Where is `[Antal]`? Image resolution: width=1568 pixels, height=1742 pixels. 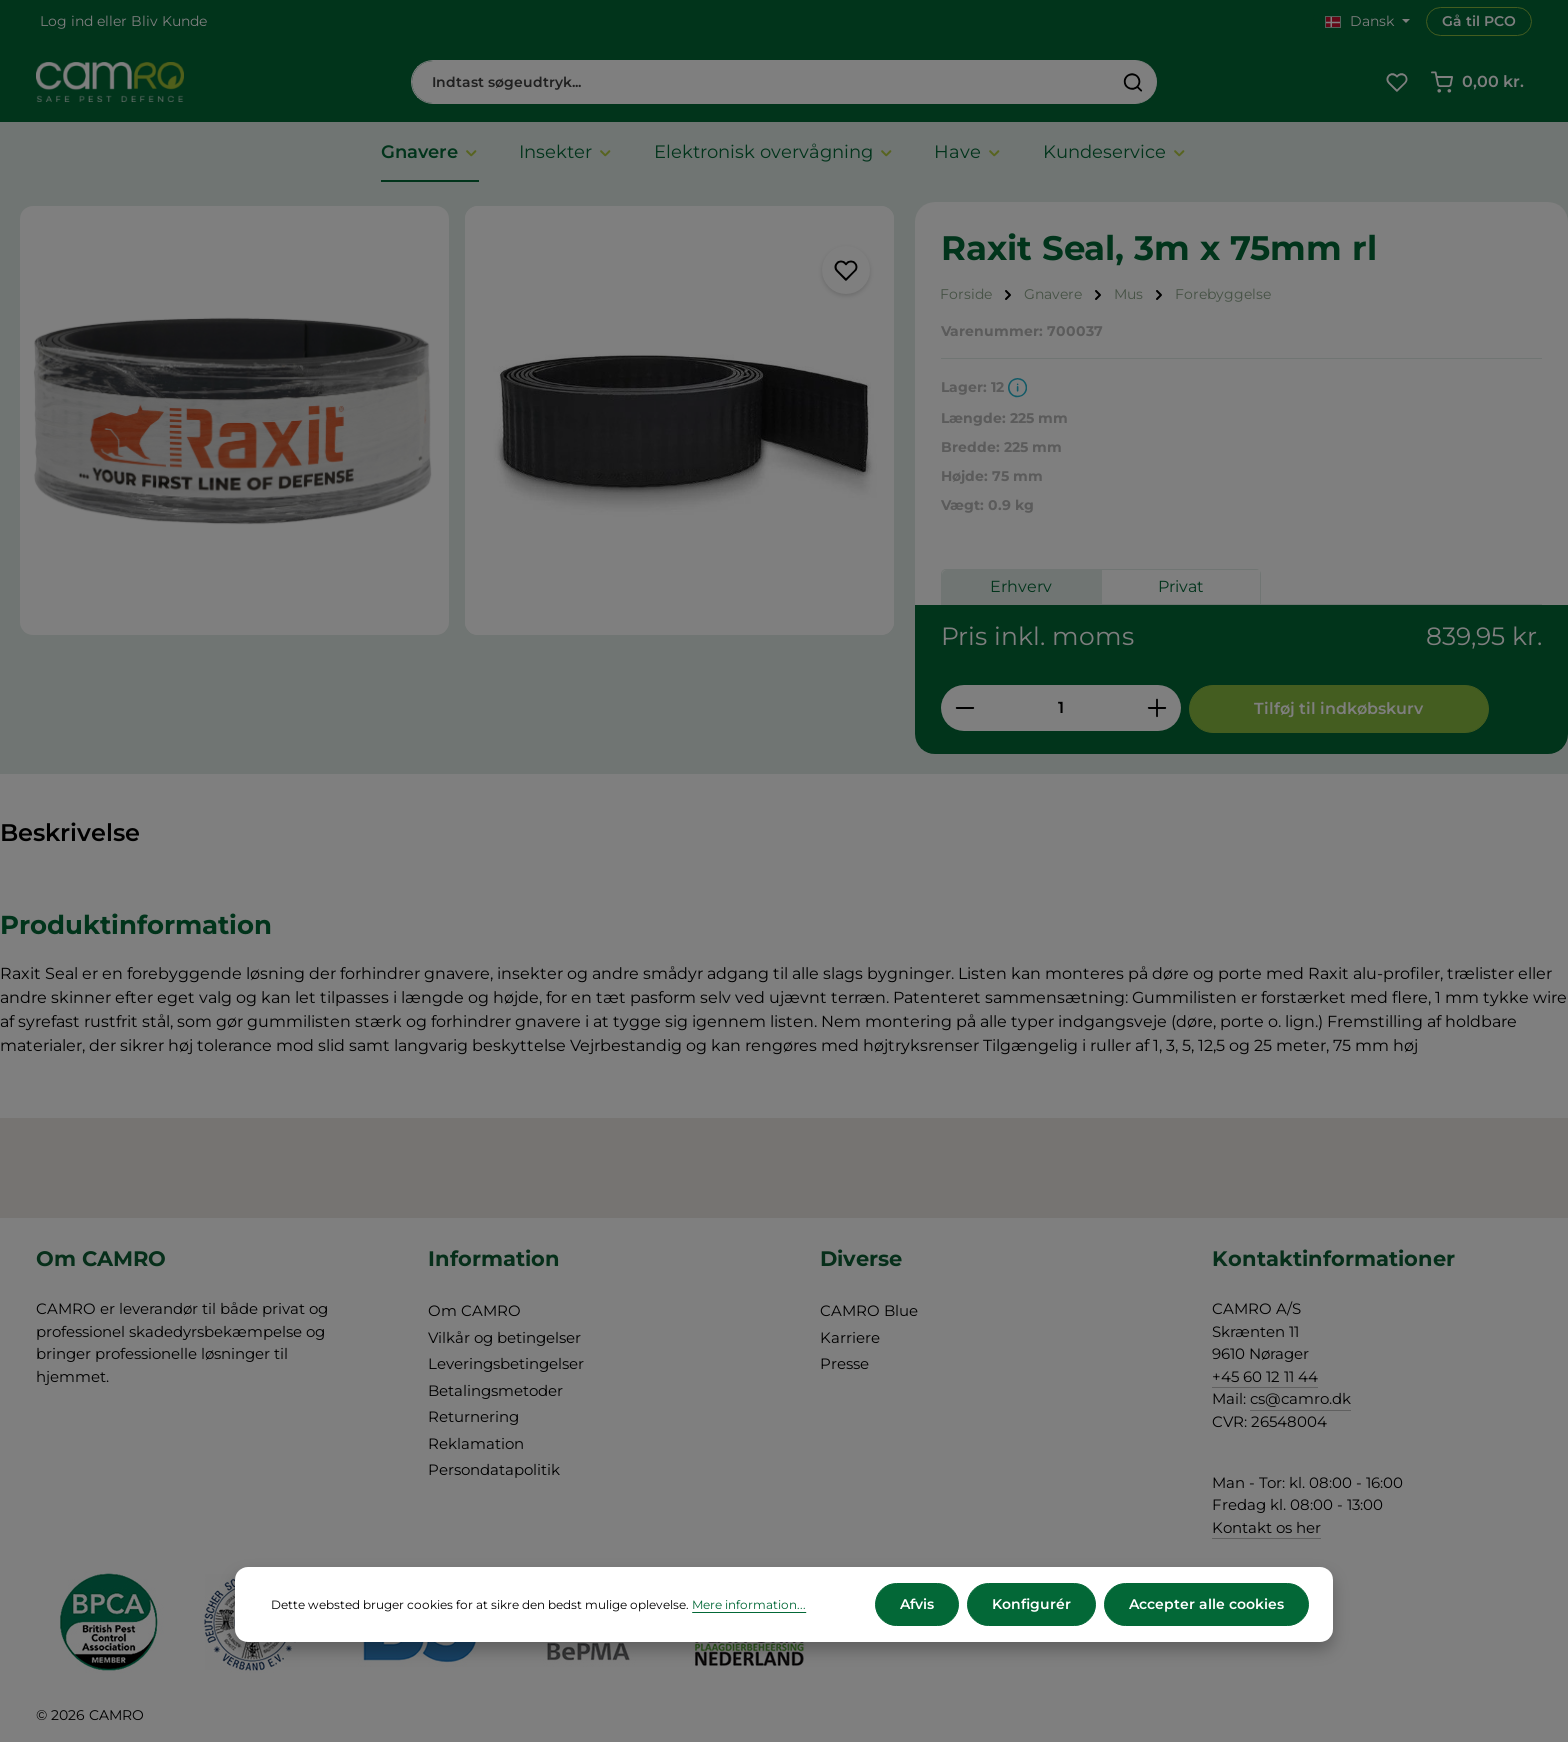
[Antal] is located at coordinates (1061, 708).